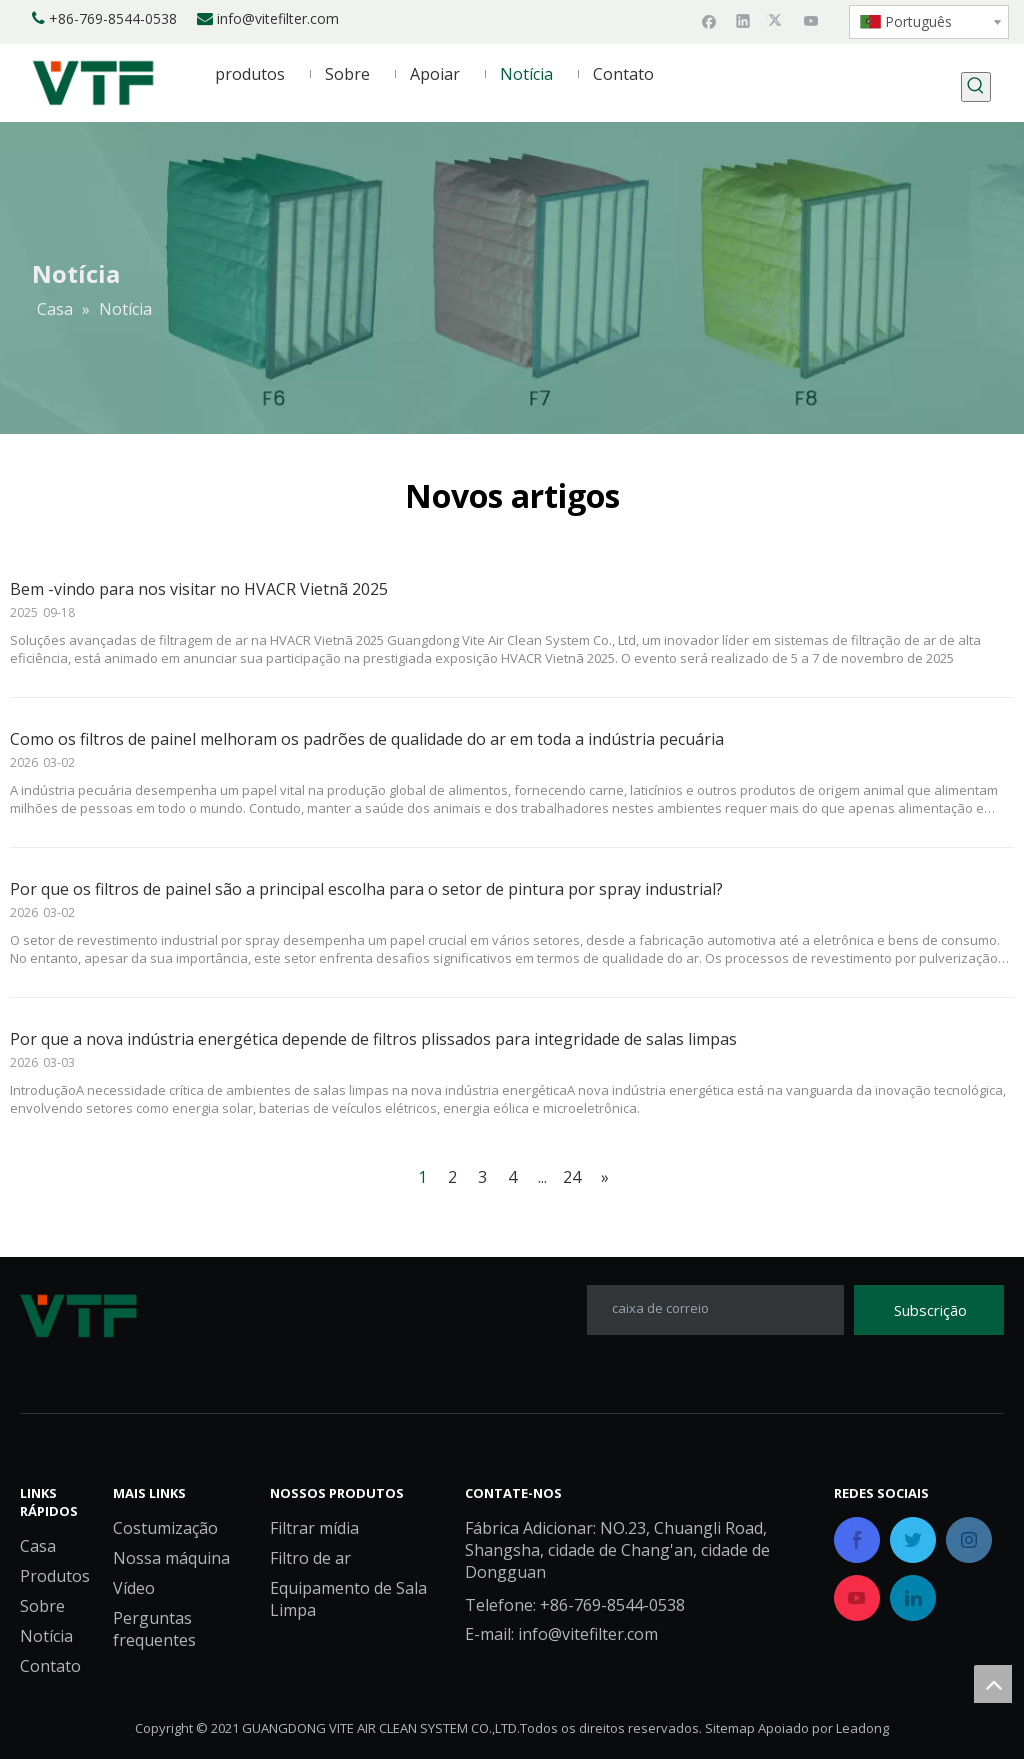 This screenshot has height=1759, width=1024. Describe the element at coordinates (46, 1637) in the screenshot. I see `Notícia` at that location.